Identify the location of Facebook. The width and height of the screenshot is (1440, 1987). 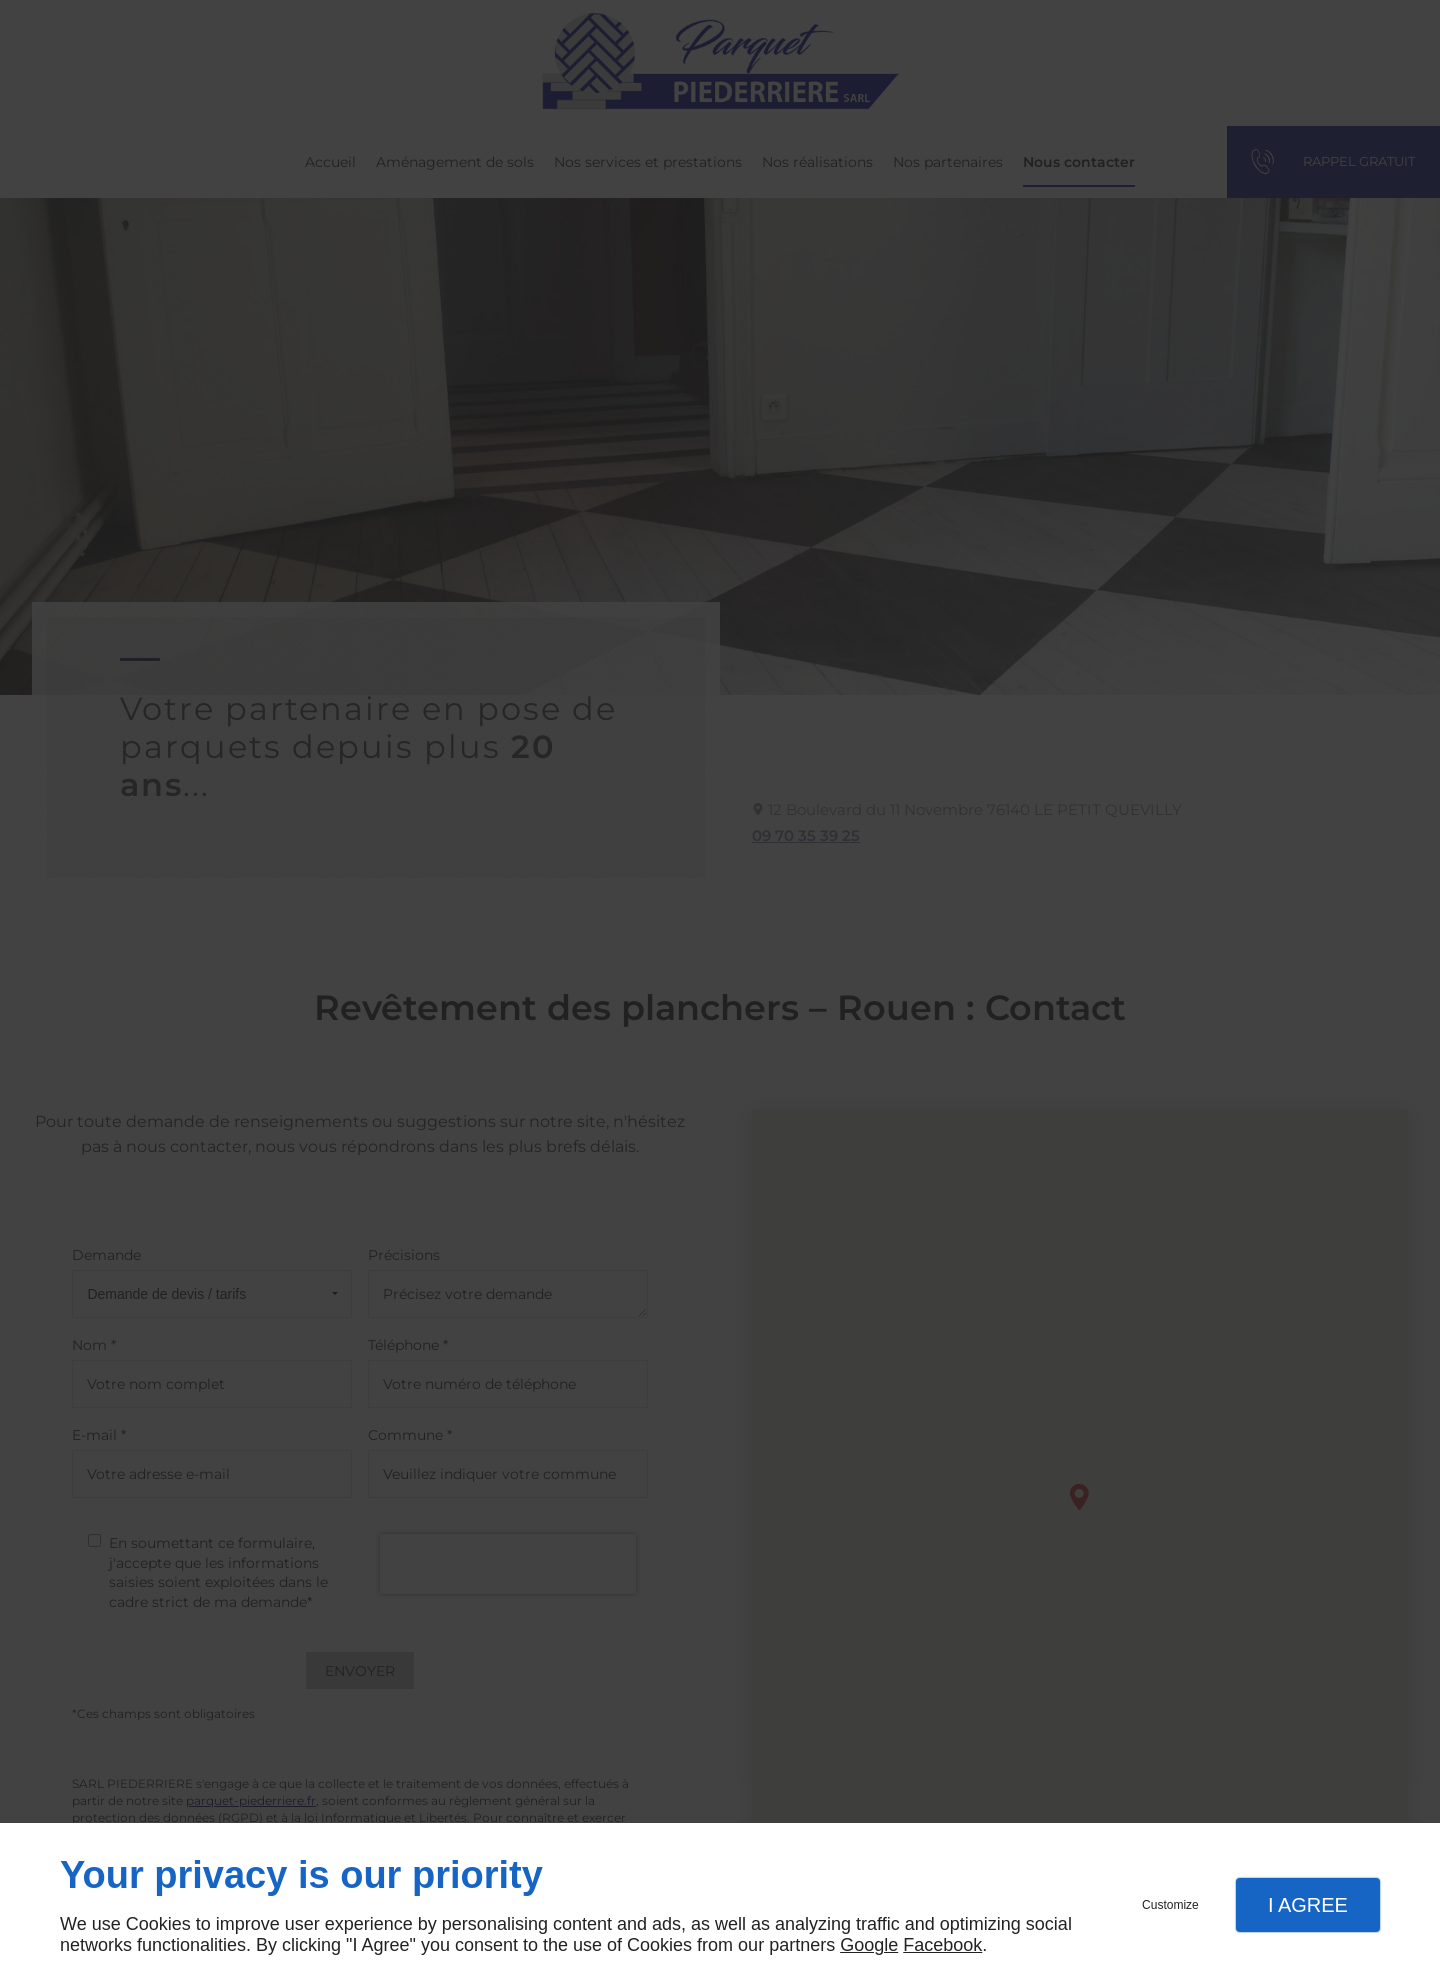
(942, 1945).